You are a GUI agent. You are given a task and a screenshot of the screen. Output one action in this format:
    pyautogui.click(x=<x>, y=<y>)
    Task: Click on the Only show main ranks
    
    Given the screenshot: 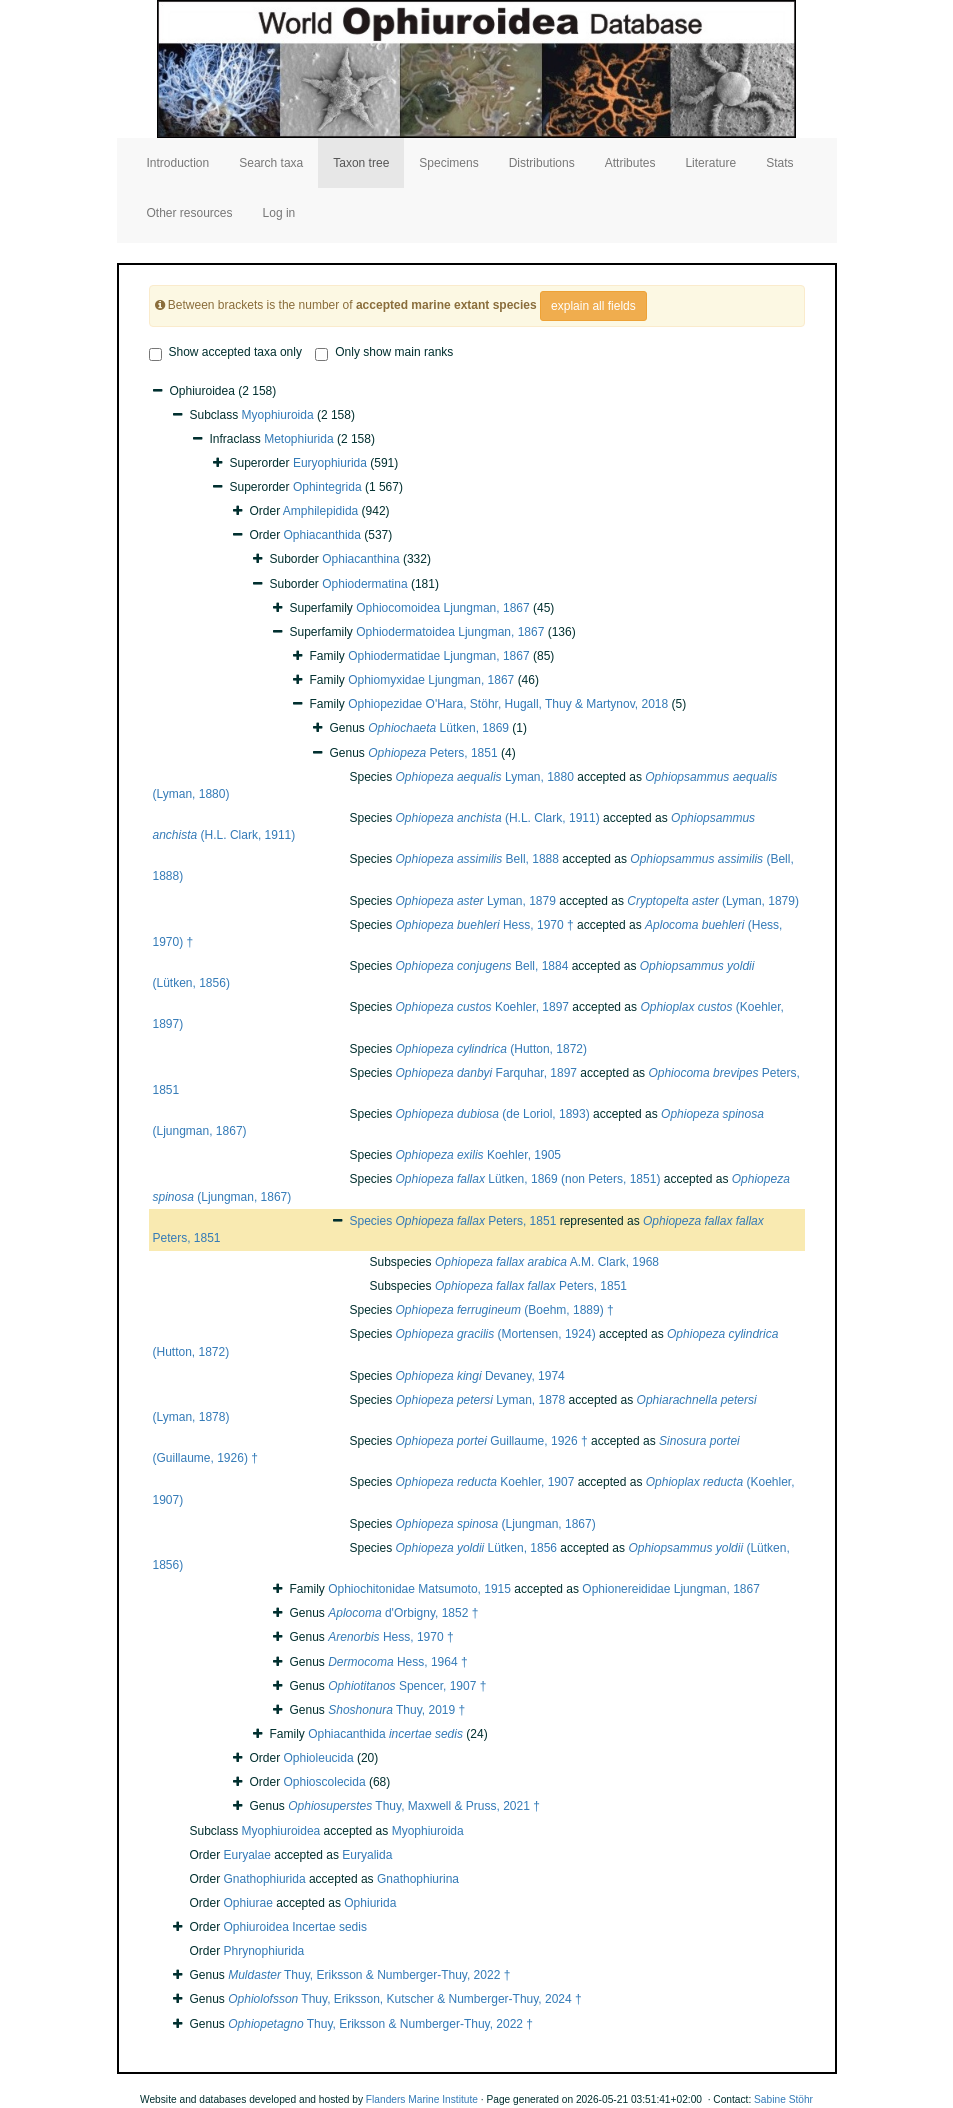 What is the action you would take?
    pyautogui.click(x=384, y=353)
    